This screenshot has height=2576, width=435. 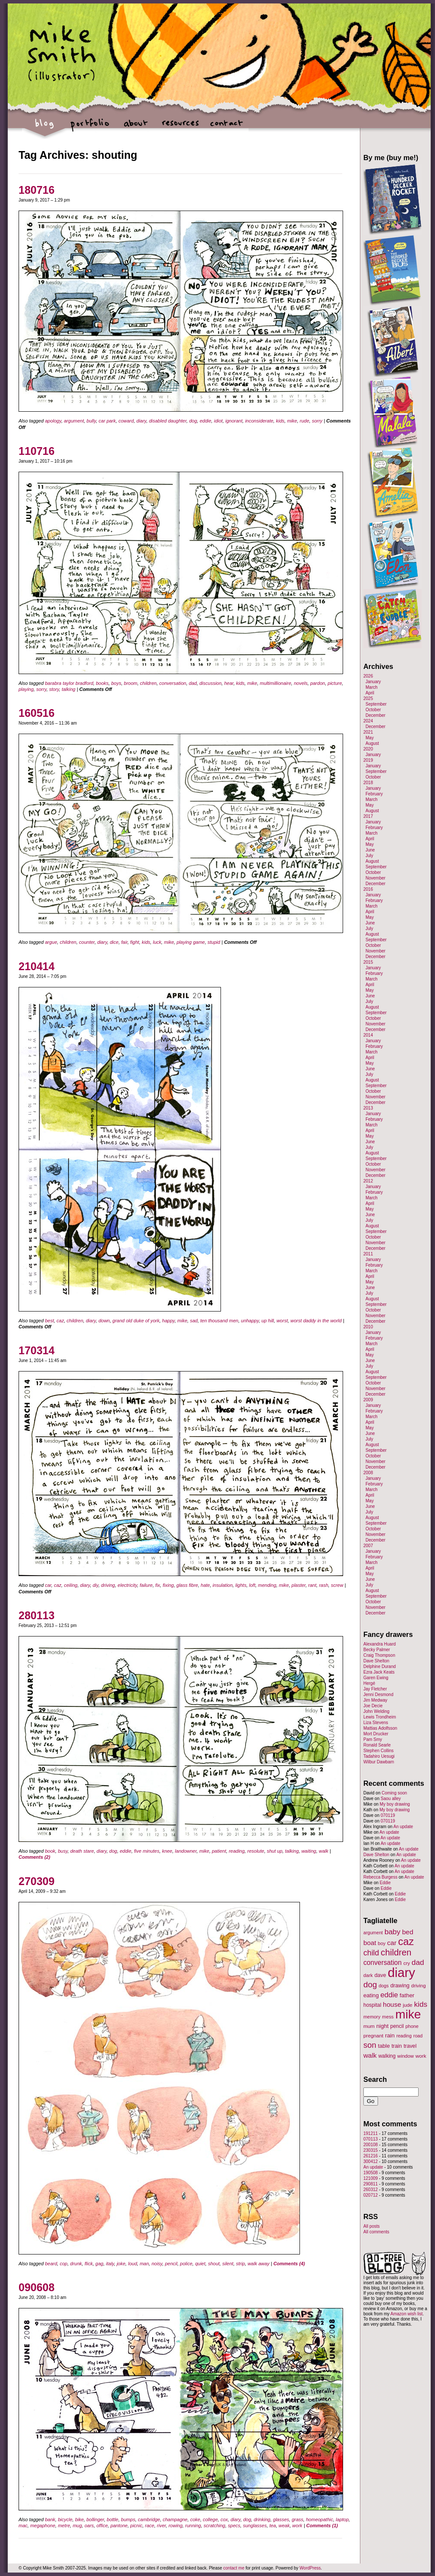 I want to click on May, so click(x=370, y=737).